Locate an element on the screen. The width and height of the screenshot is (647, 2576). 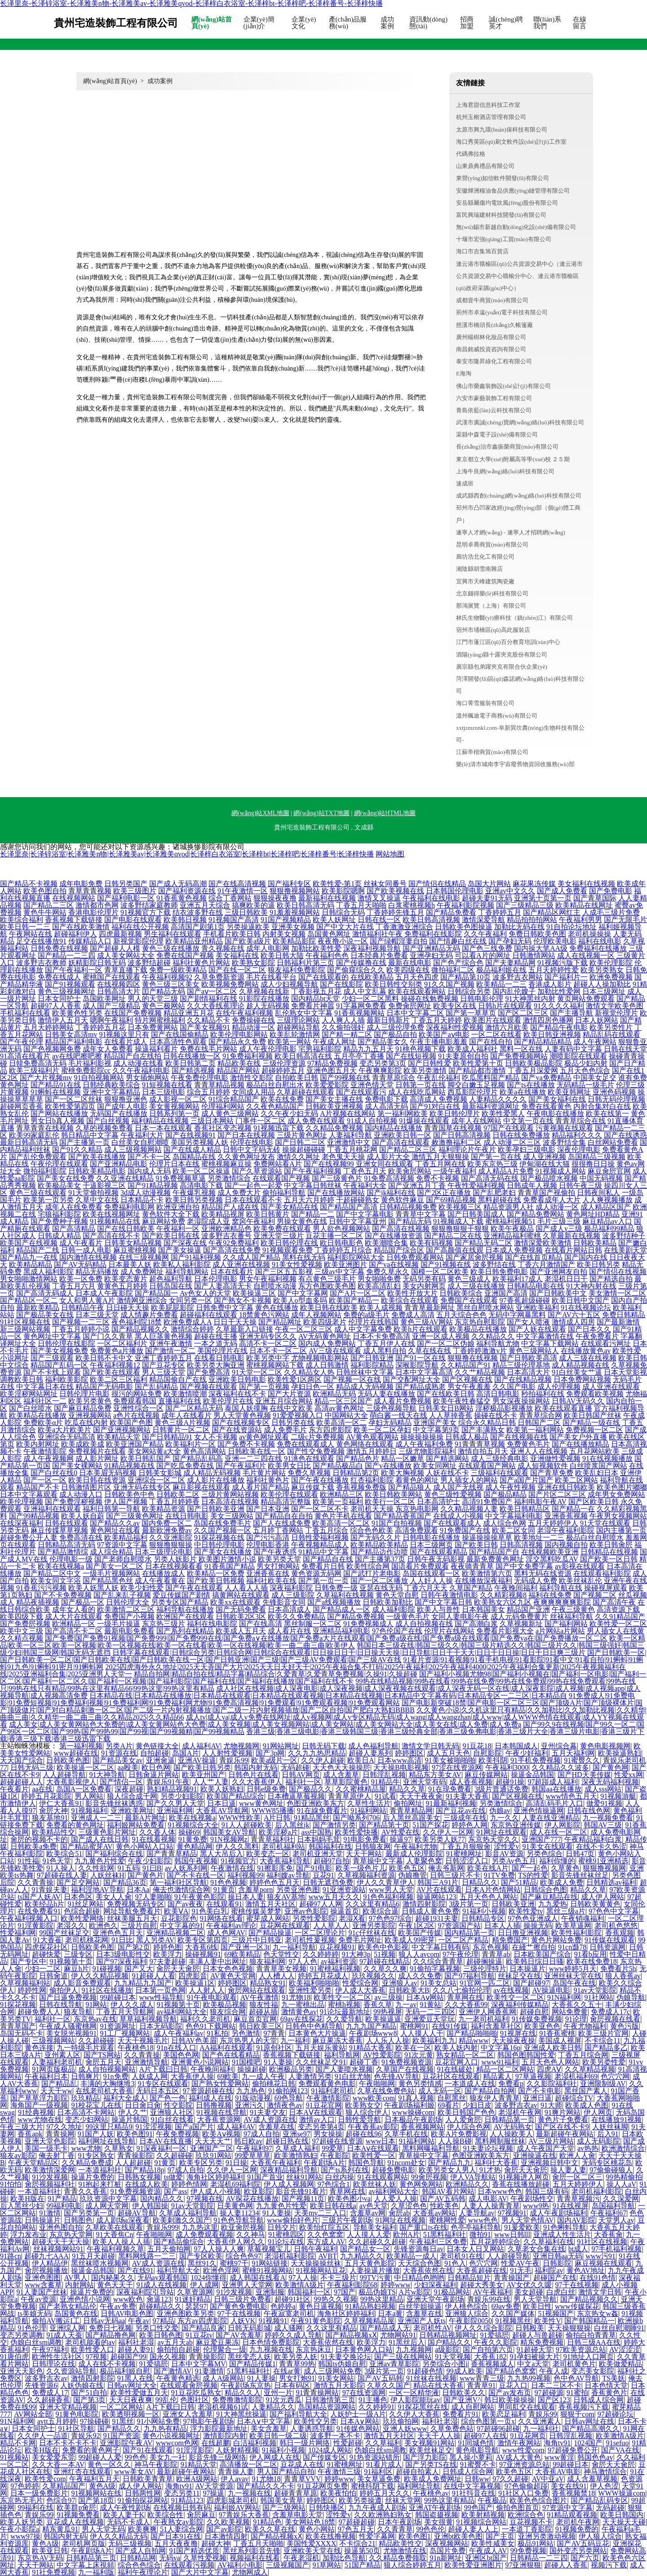
在线播放91视频 is located at coordinates (616, 2119).